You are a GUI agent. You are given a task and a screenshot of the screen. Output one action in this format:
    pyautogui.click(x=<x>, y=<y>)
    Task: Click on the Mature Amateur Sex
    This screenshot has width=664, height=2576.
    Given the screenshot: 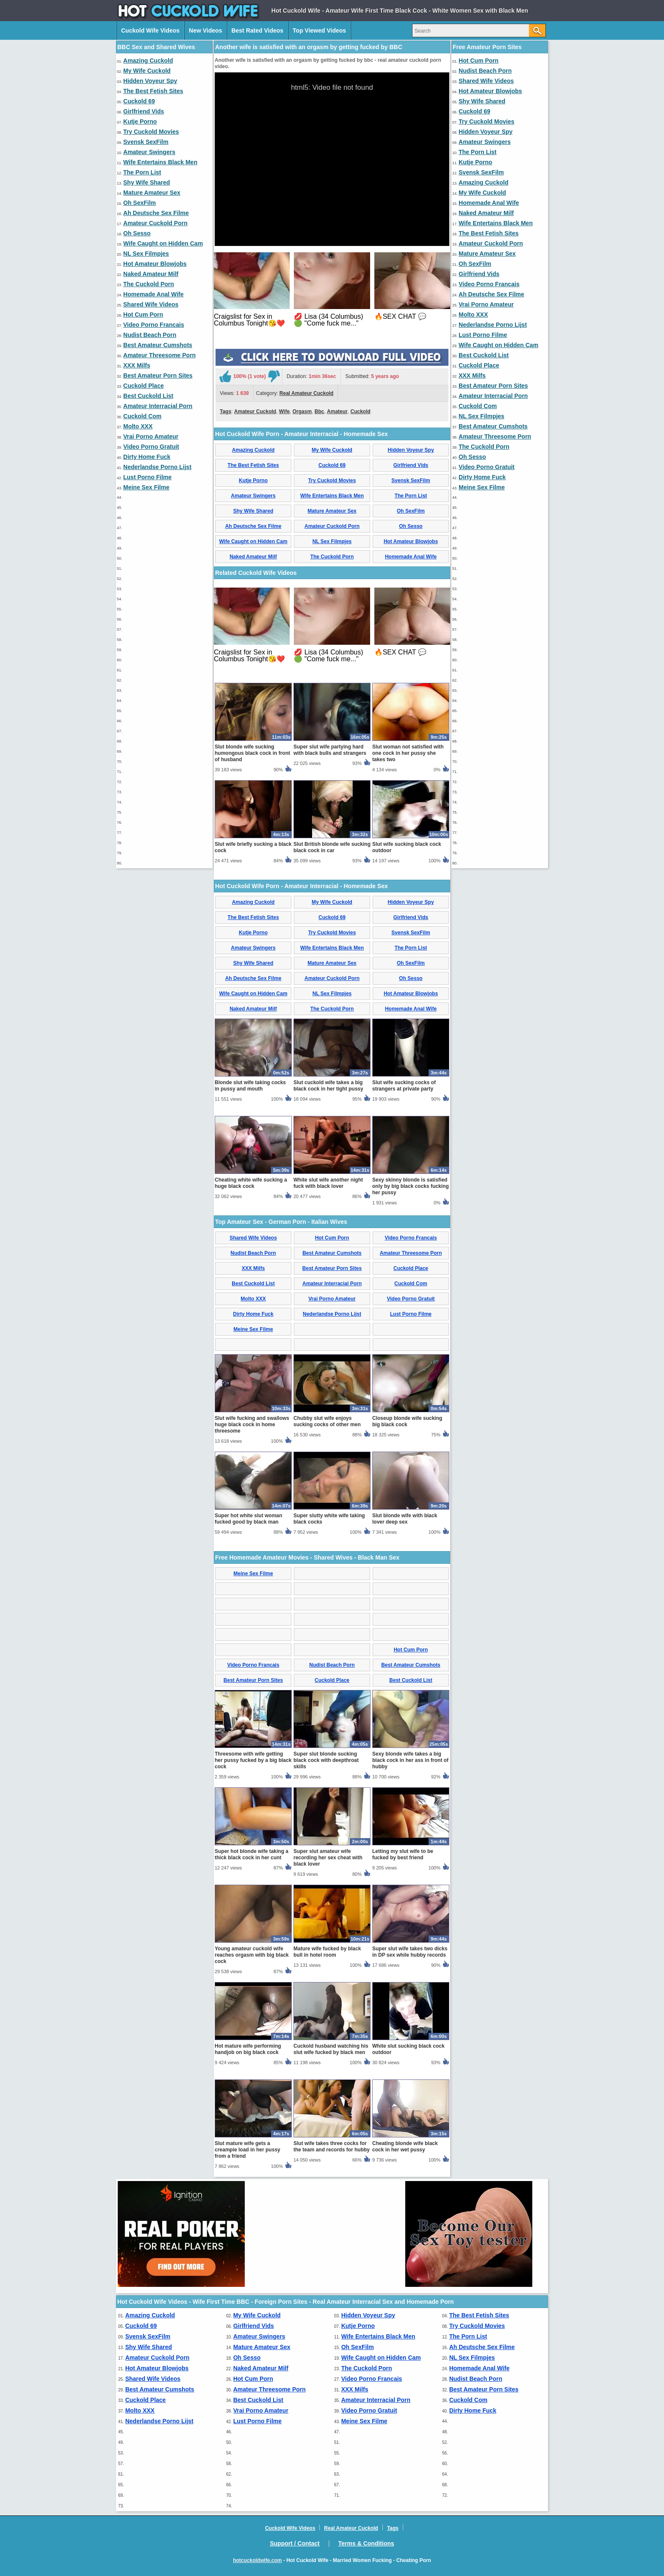 What is the action you would take?
    pyautogui.click(x=151, y=192)
    